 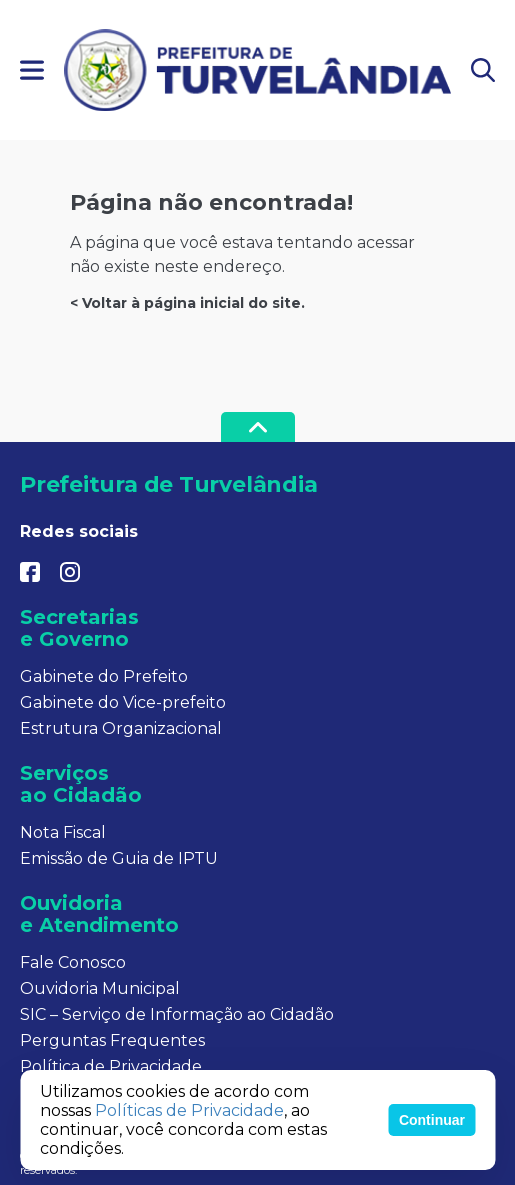 I want to click on Políticas de Privacidade, so click(x=189, y=1110).